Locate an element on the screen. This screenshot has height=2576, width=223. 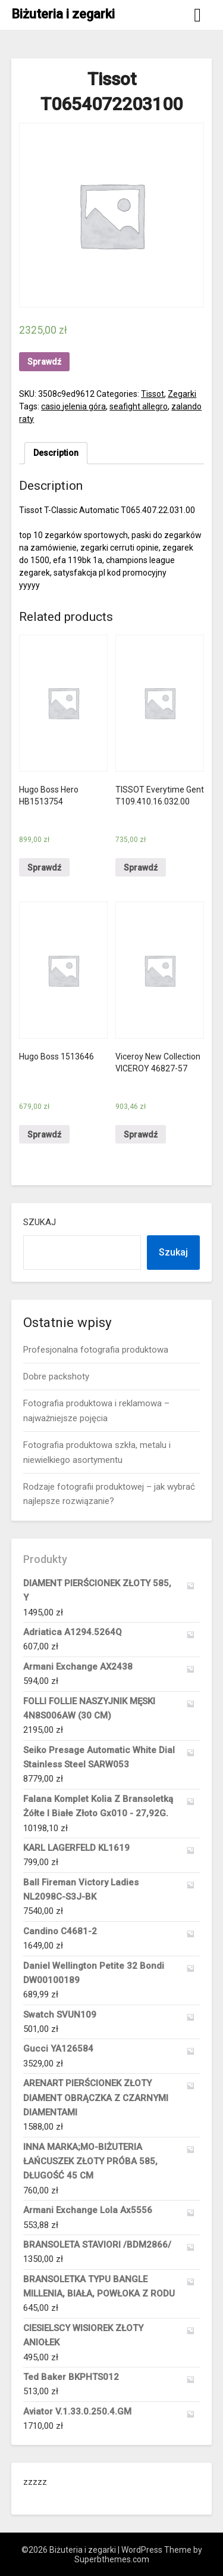
Profesjonalna fotografia produktowa is located at coordinates (95, 1349).